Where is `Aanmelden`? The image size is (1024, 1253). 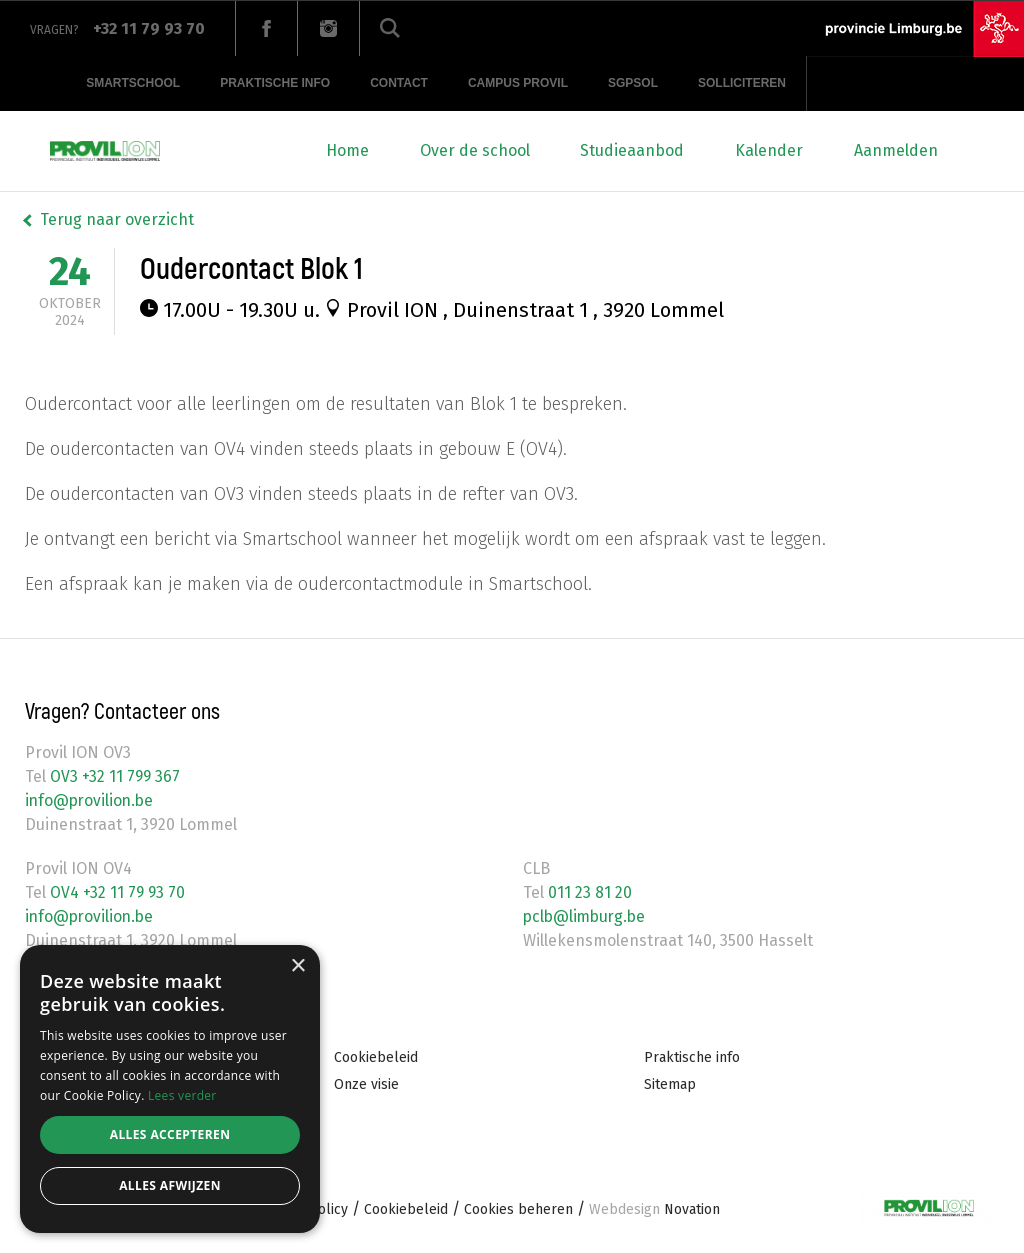 Aanmelden is located at coordinates (896, 150).